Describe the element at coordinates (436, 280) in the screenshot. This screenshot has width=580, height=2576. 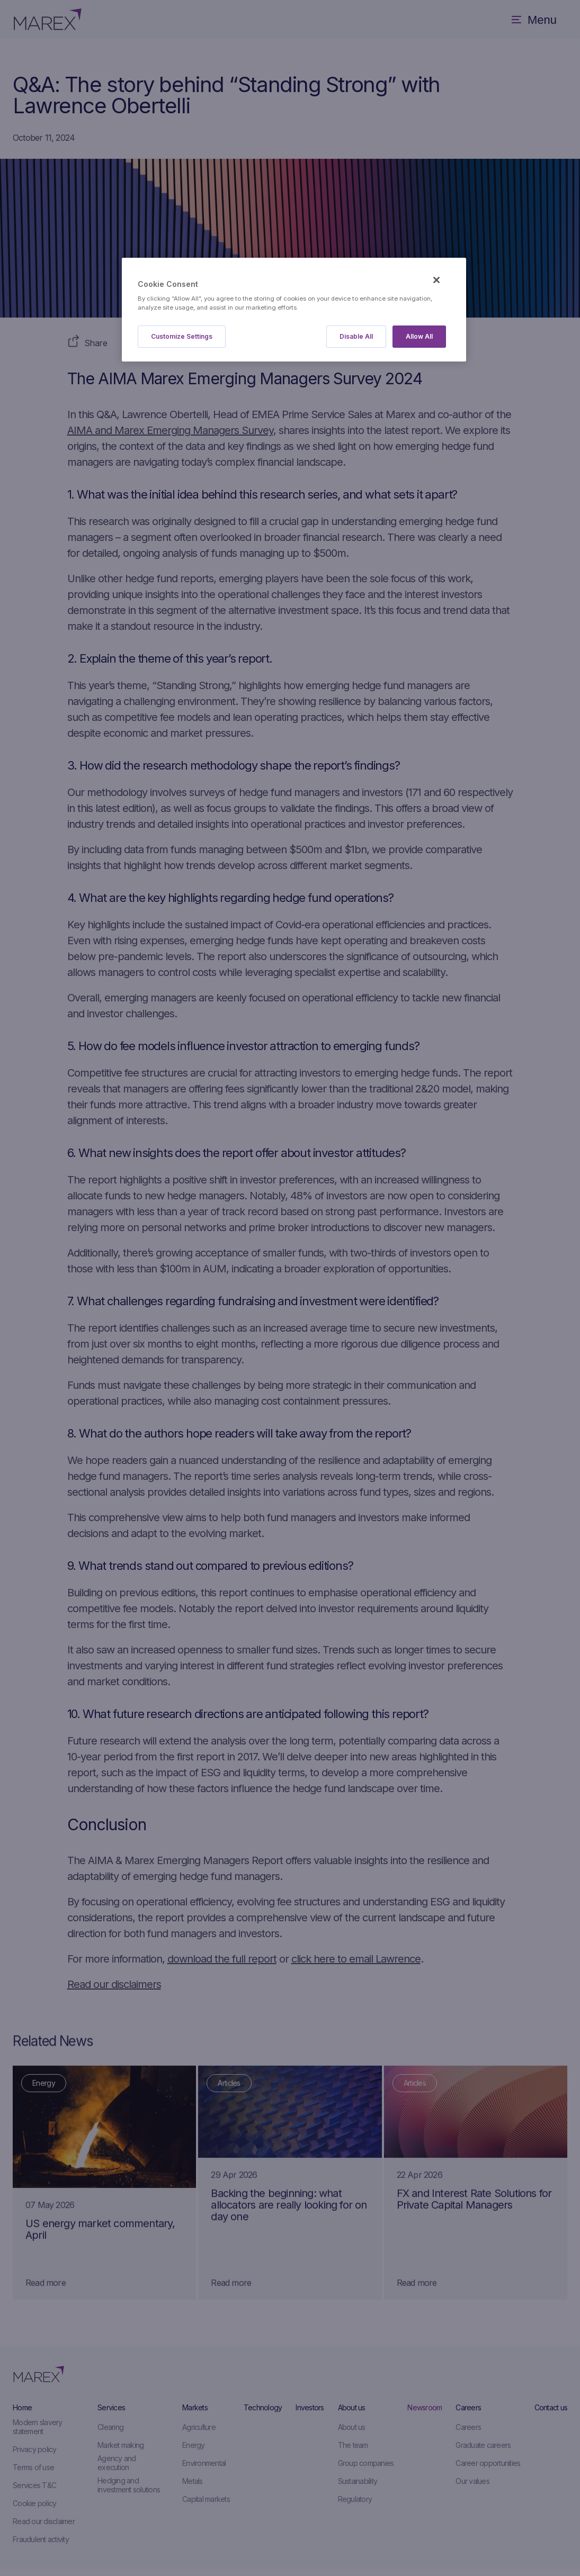
I see `[Close]` at that location.